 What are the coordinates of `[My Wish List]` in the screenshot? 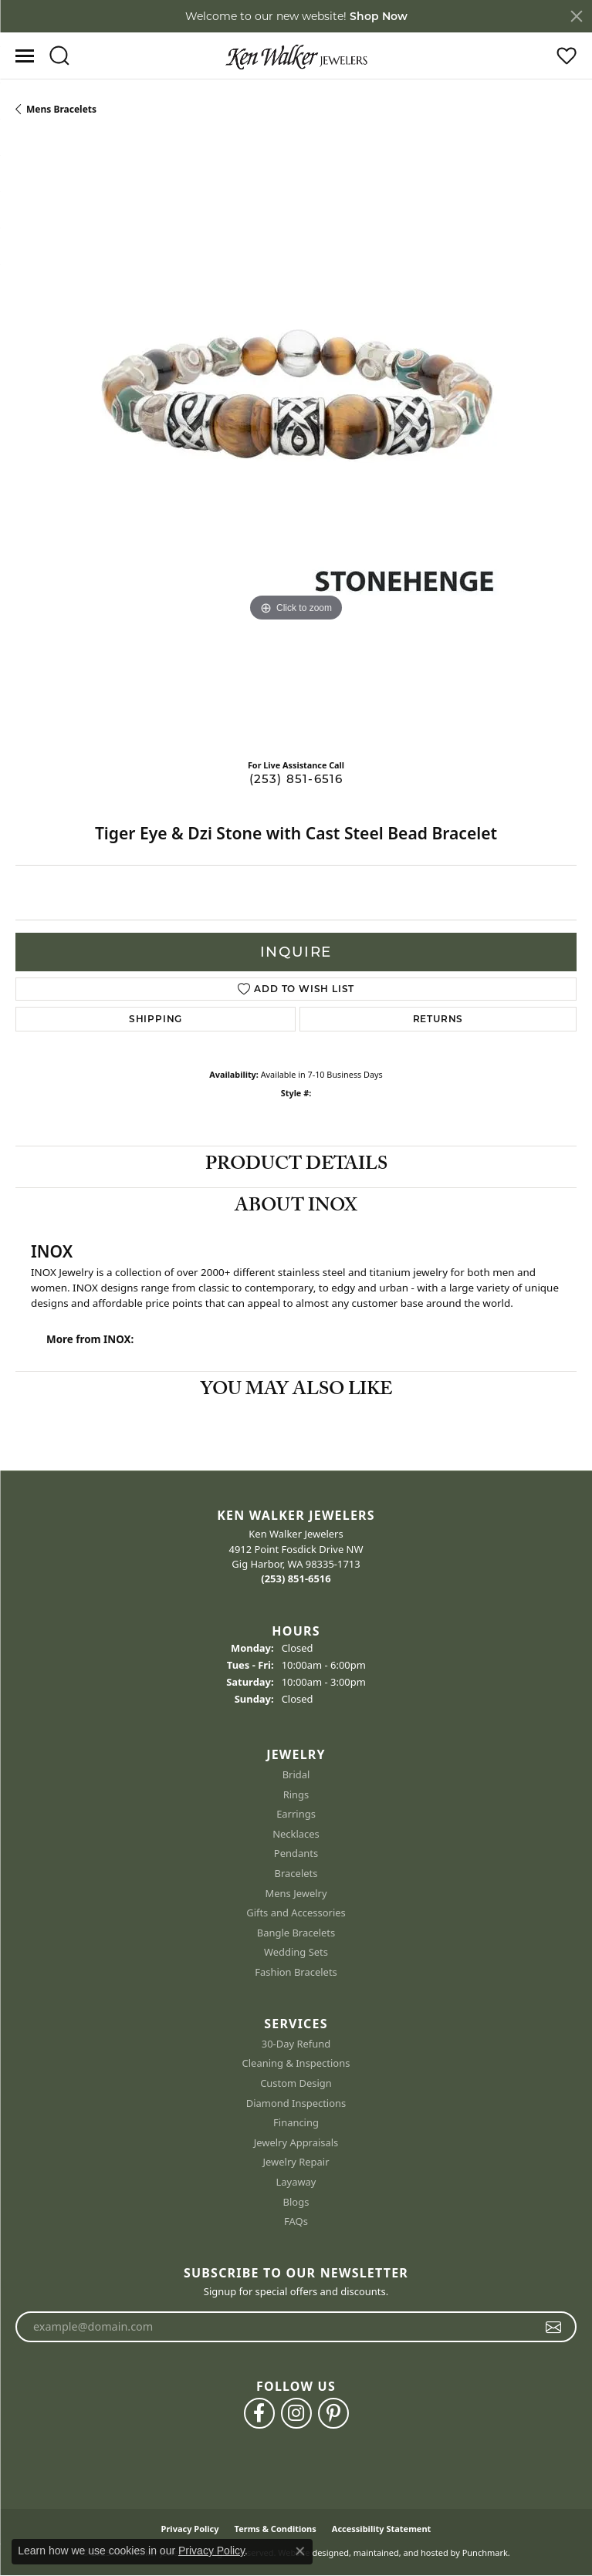 It's located at (567, 55).